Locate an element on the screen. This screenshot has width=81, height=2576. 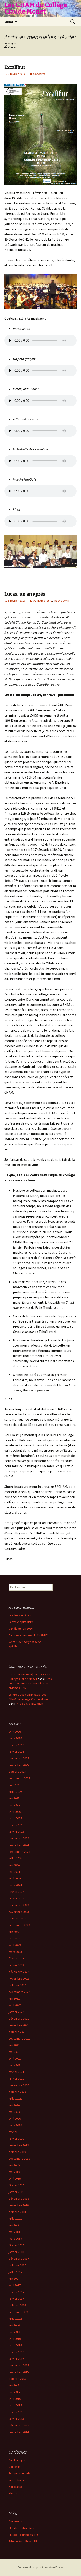
octobre 2022 is located at coordinates (17, 1985).